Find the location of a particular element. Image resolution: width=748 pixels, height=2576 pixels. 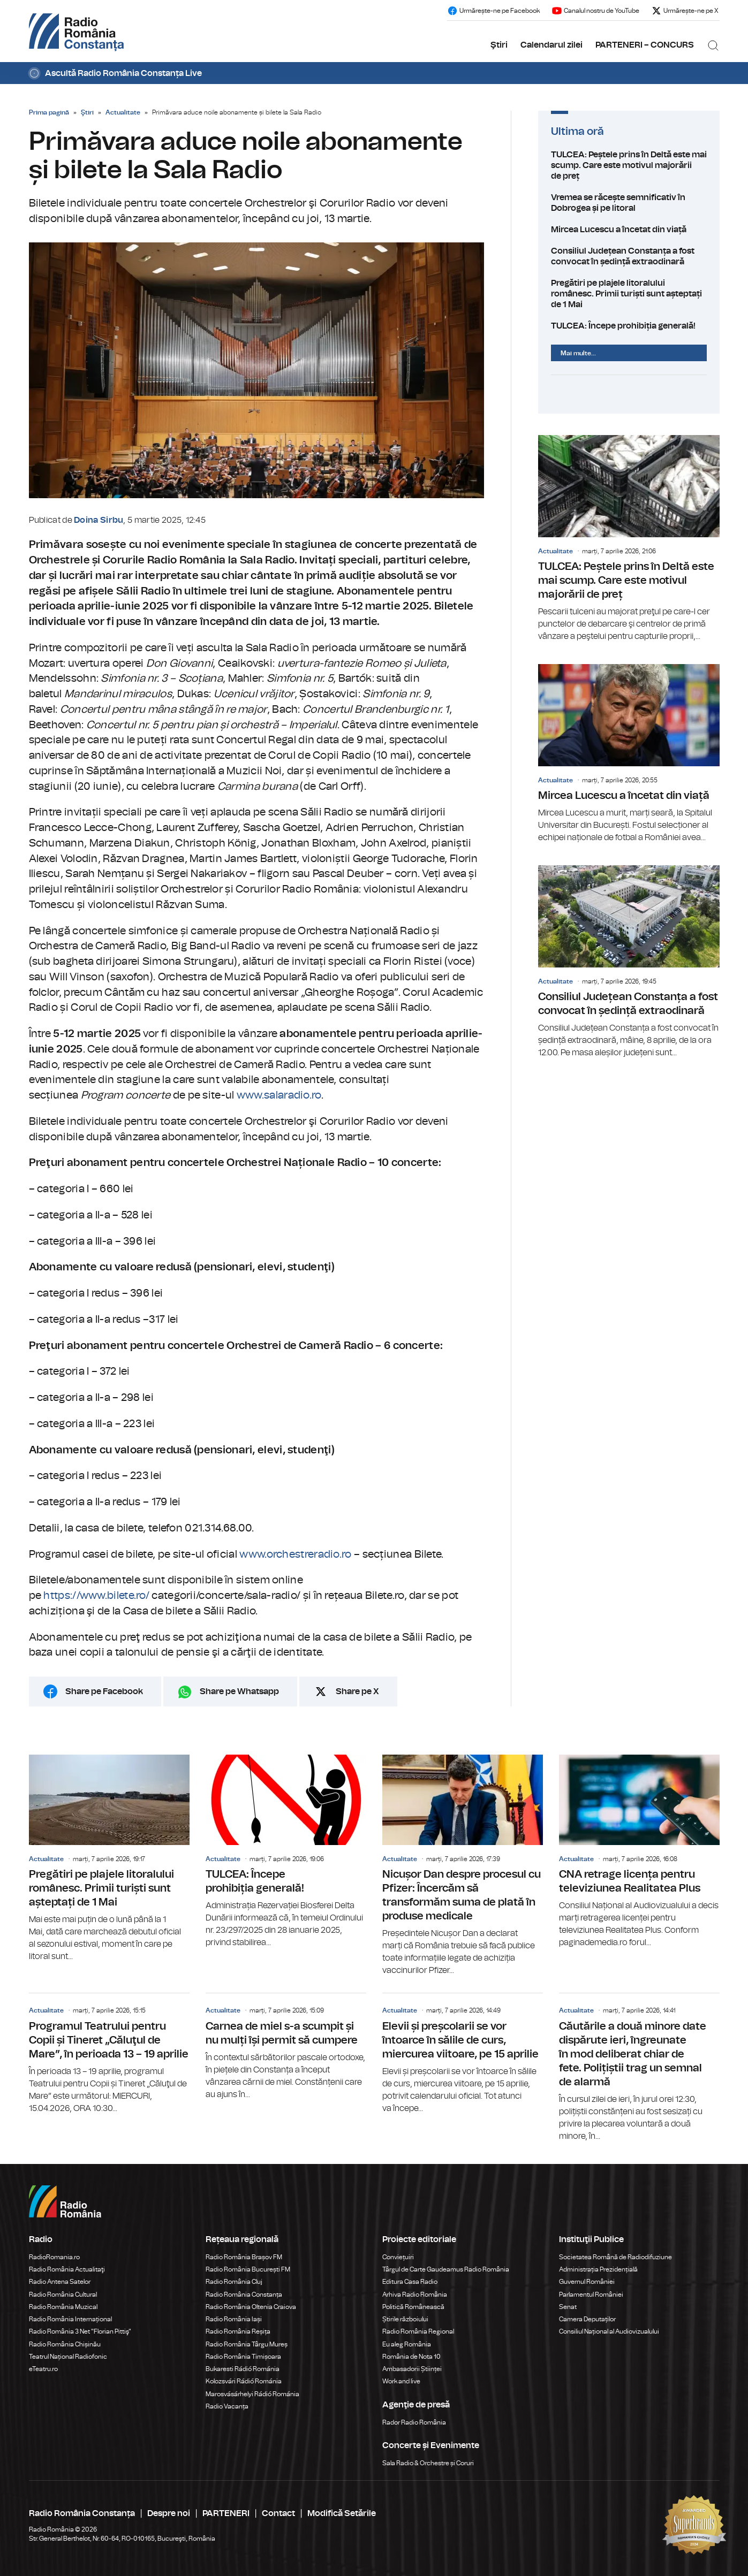

Radio Antena Satelor is located at coordinates (59, 2281).